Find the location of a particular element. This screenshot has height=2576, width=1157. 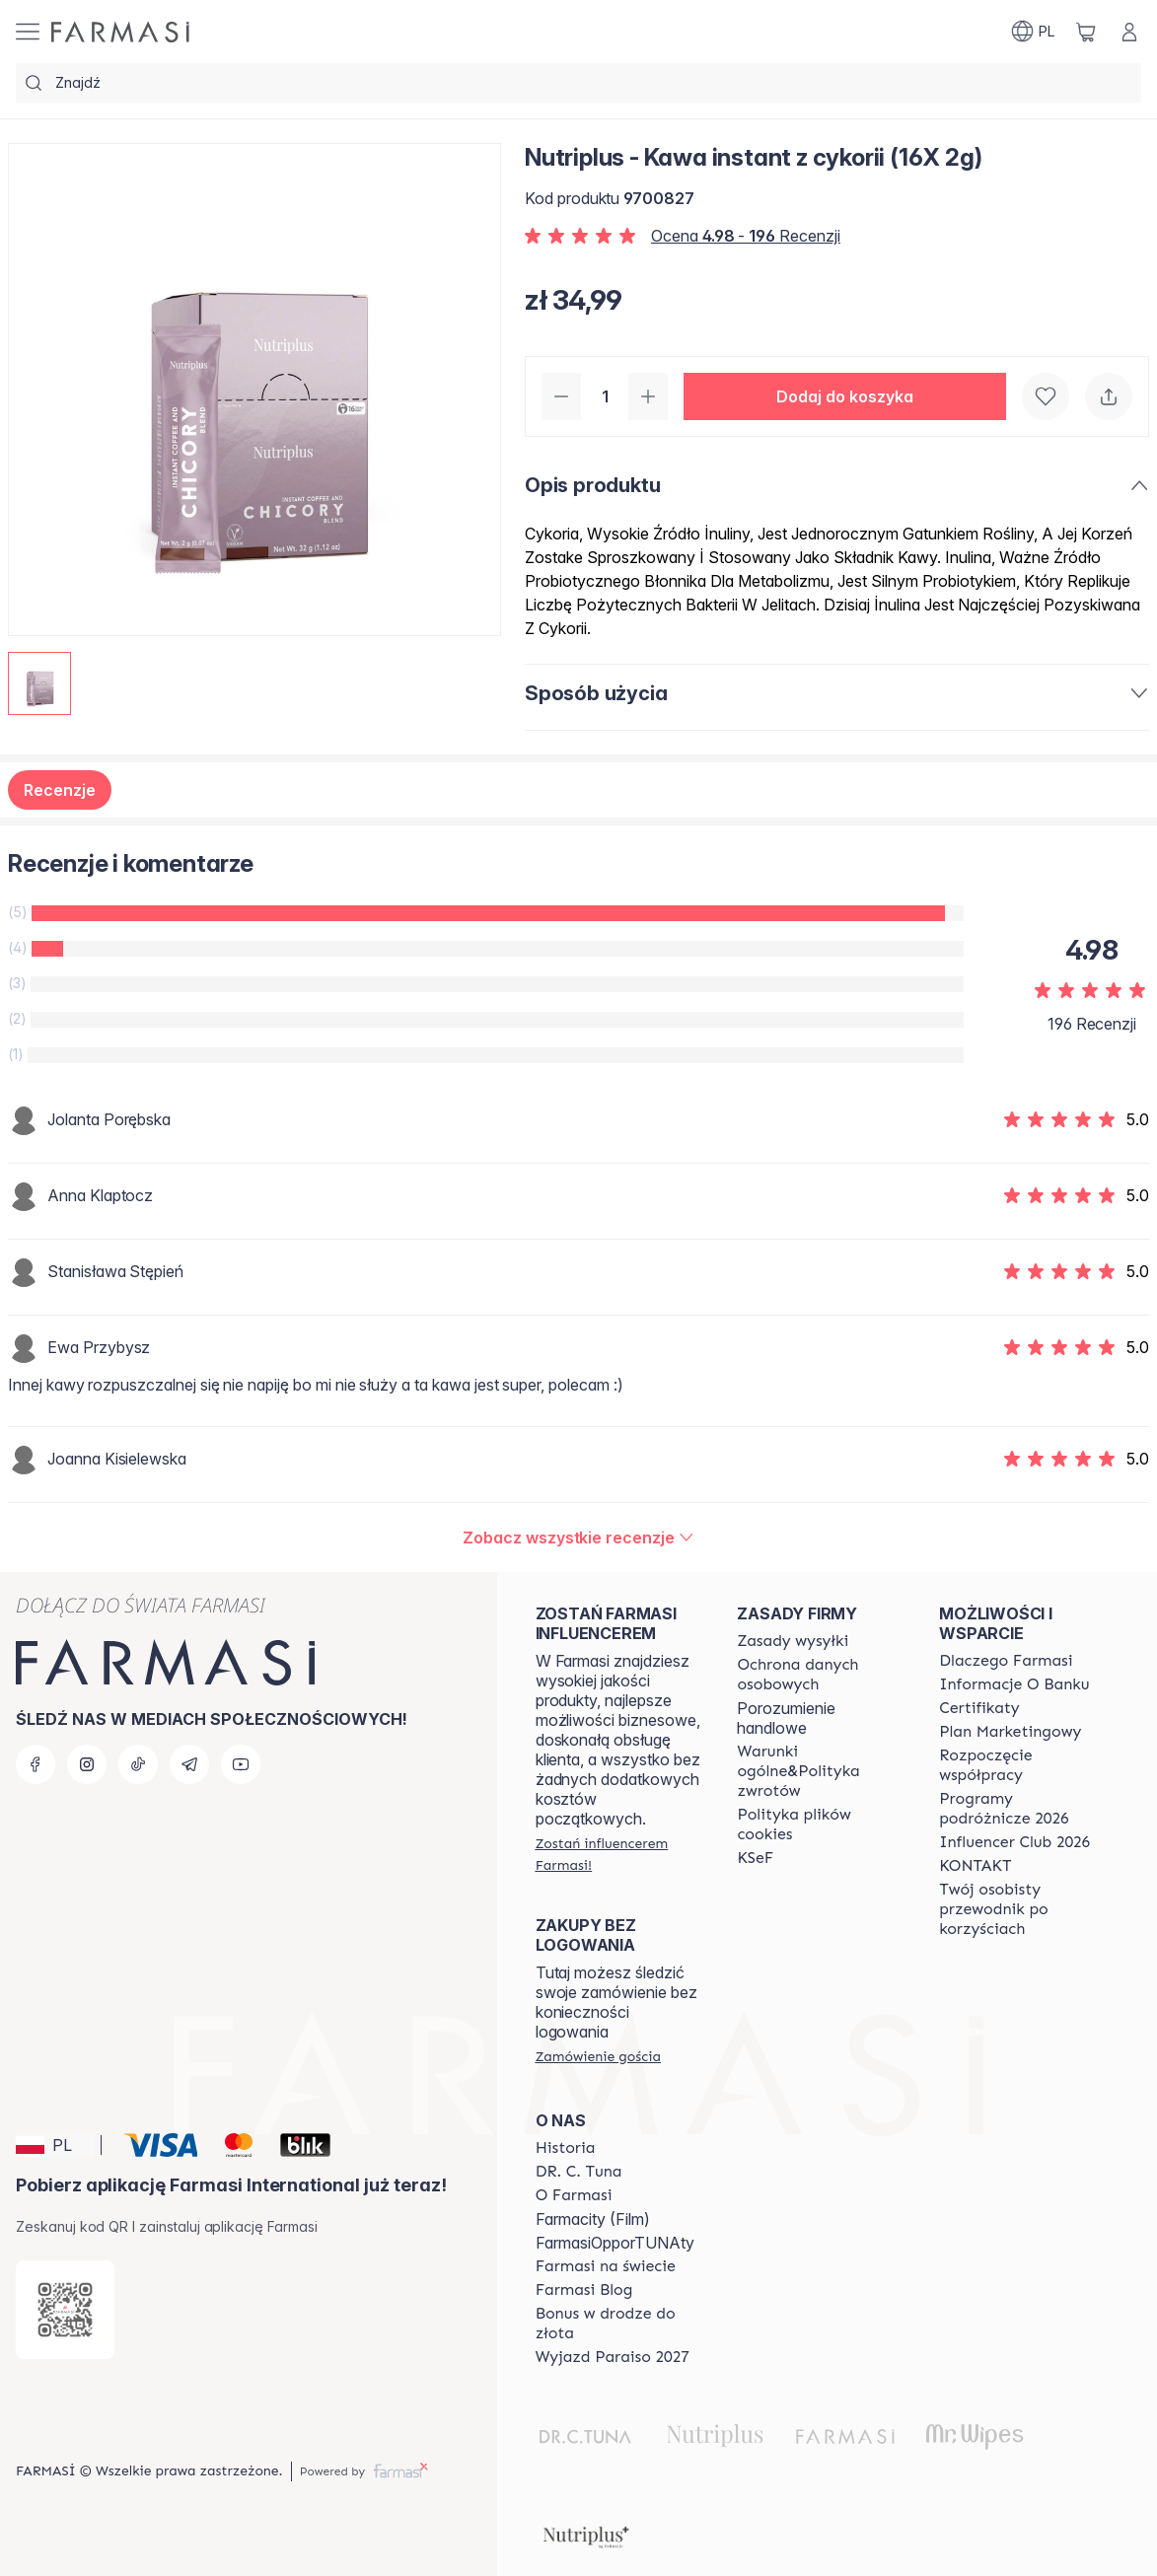

Porozumienie handlowe is located at coordinates (786, 1718).